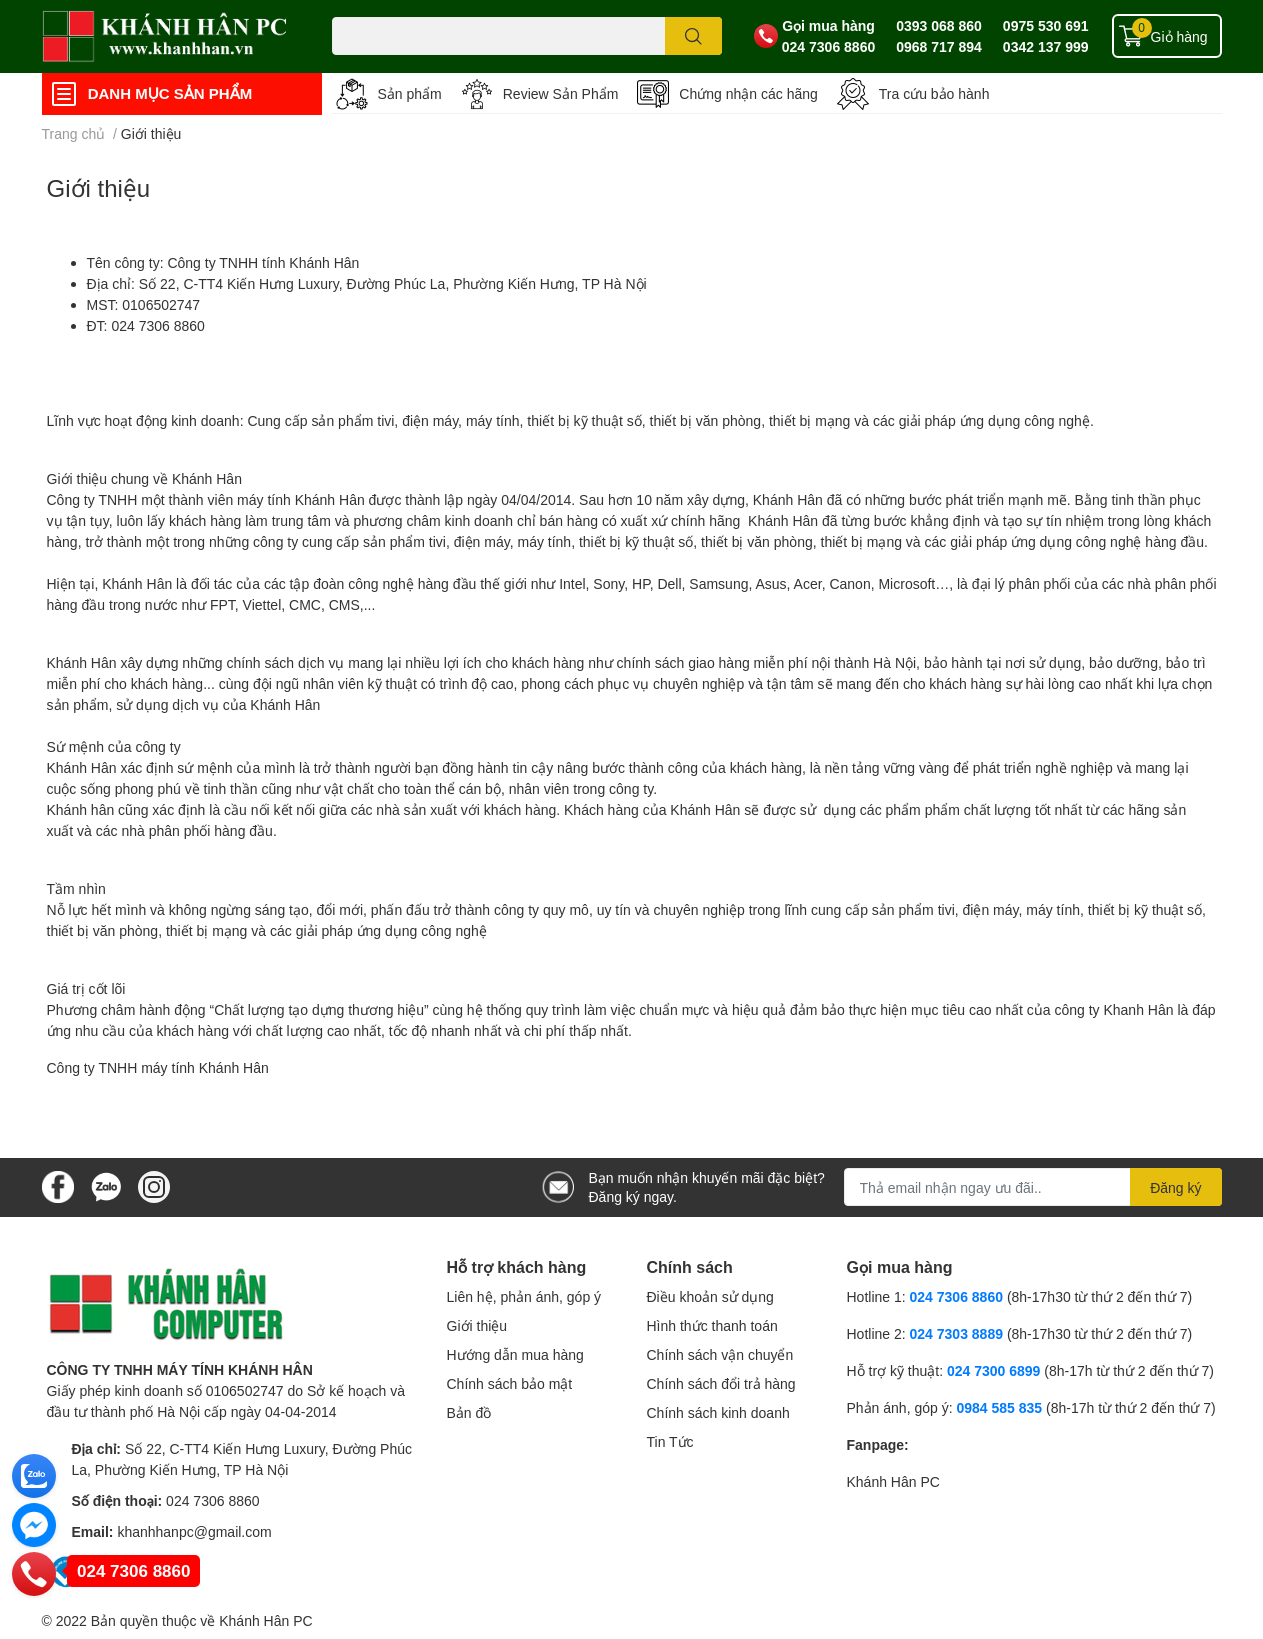 The height and width of the screenshot is (1639, 1263). What do you see at coordinates (524, 1296) in the screenshot?
I see `Liên hệ, phản ánh, góp ý` at bounding box center [524, 1296].